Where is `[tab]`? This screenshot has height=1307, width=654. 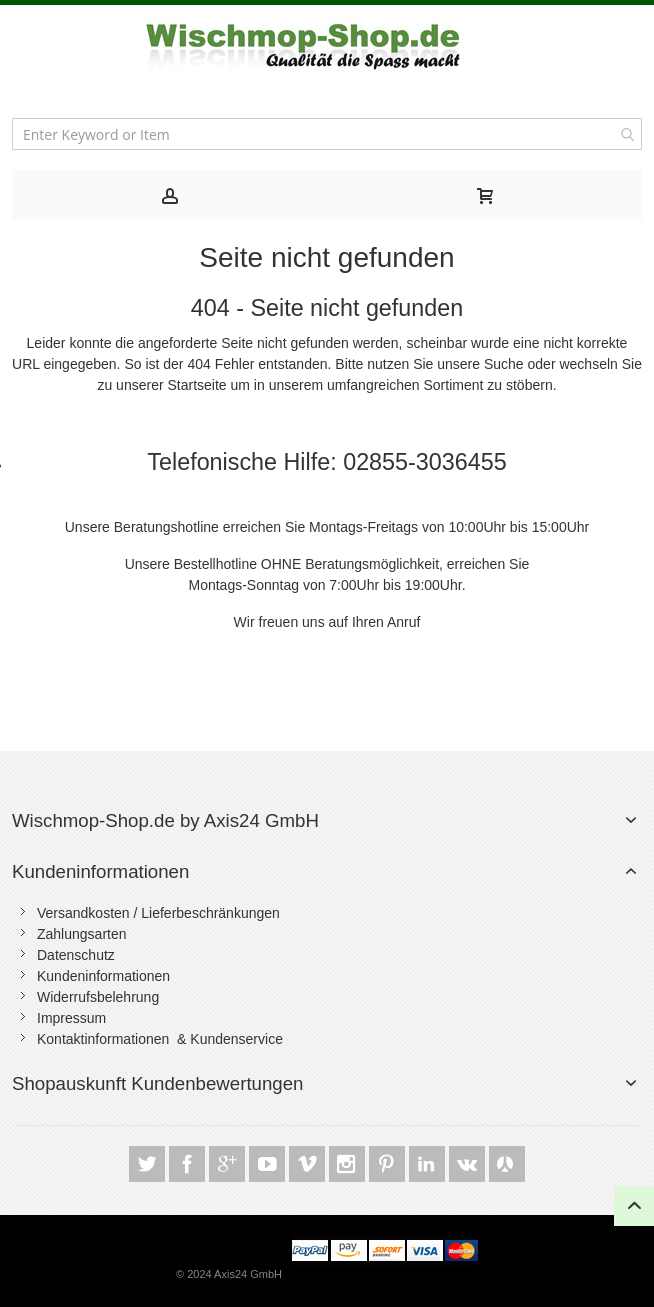
[tab] is located at coordinates (169, 195).